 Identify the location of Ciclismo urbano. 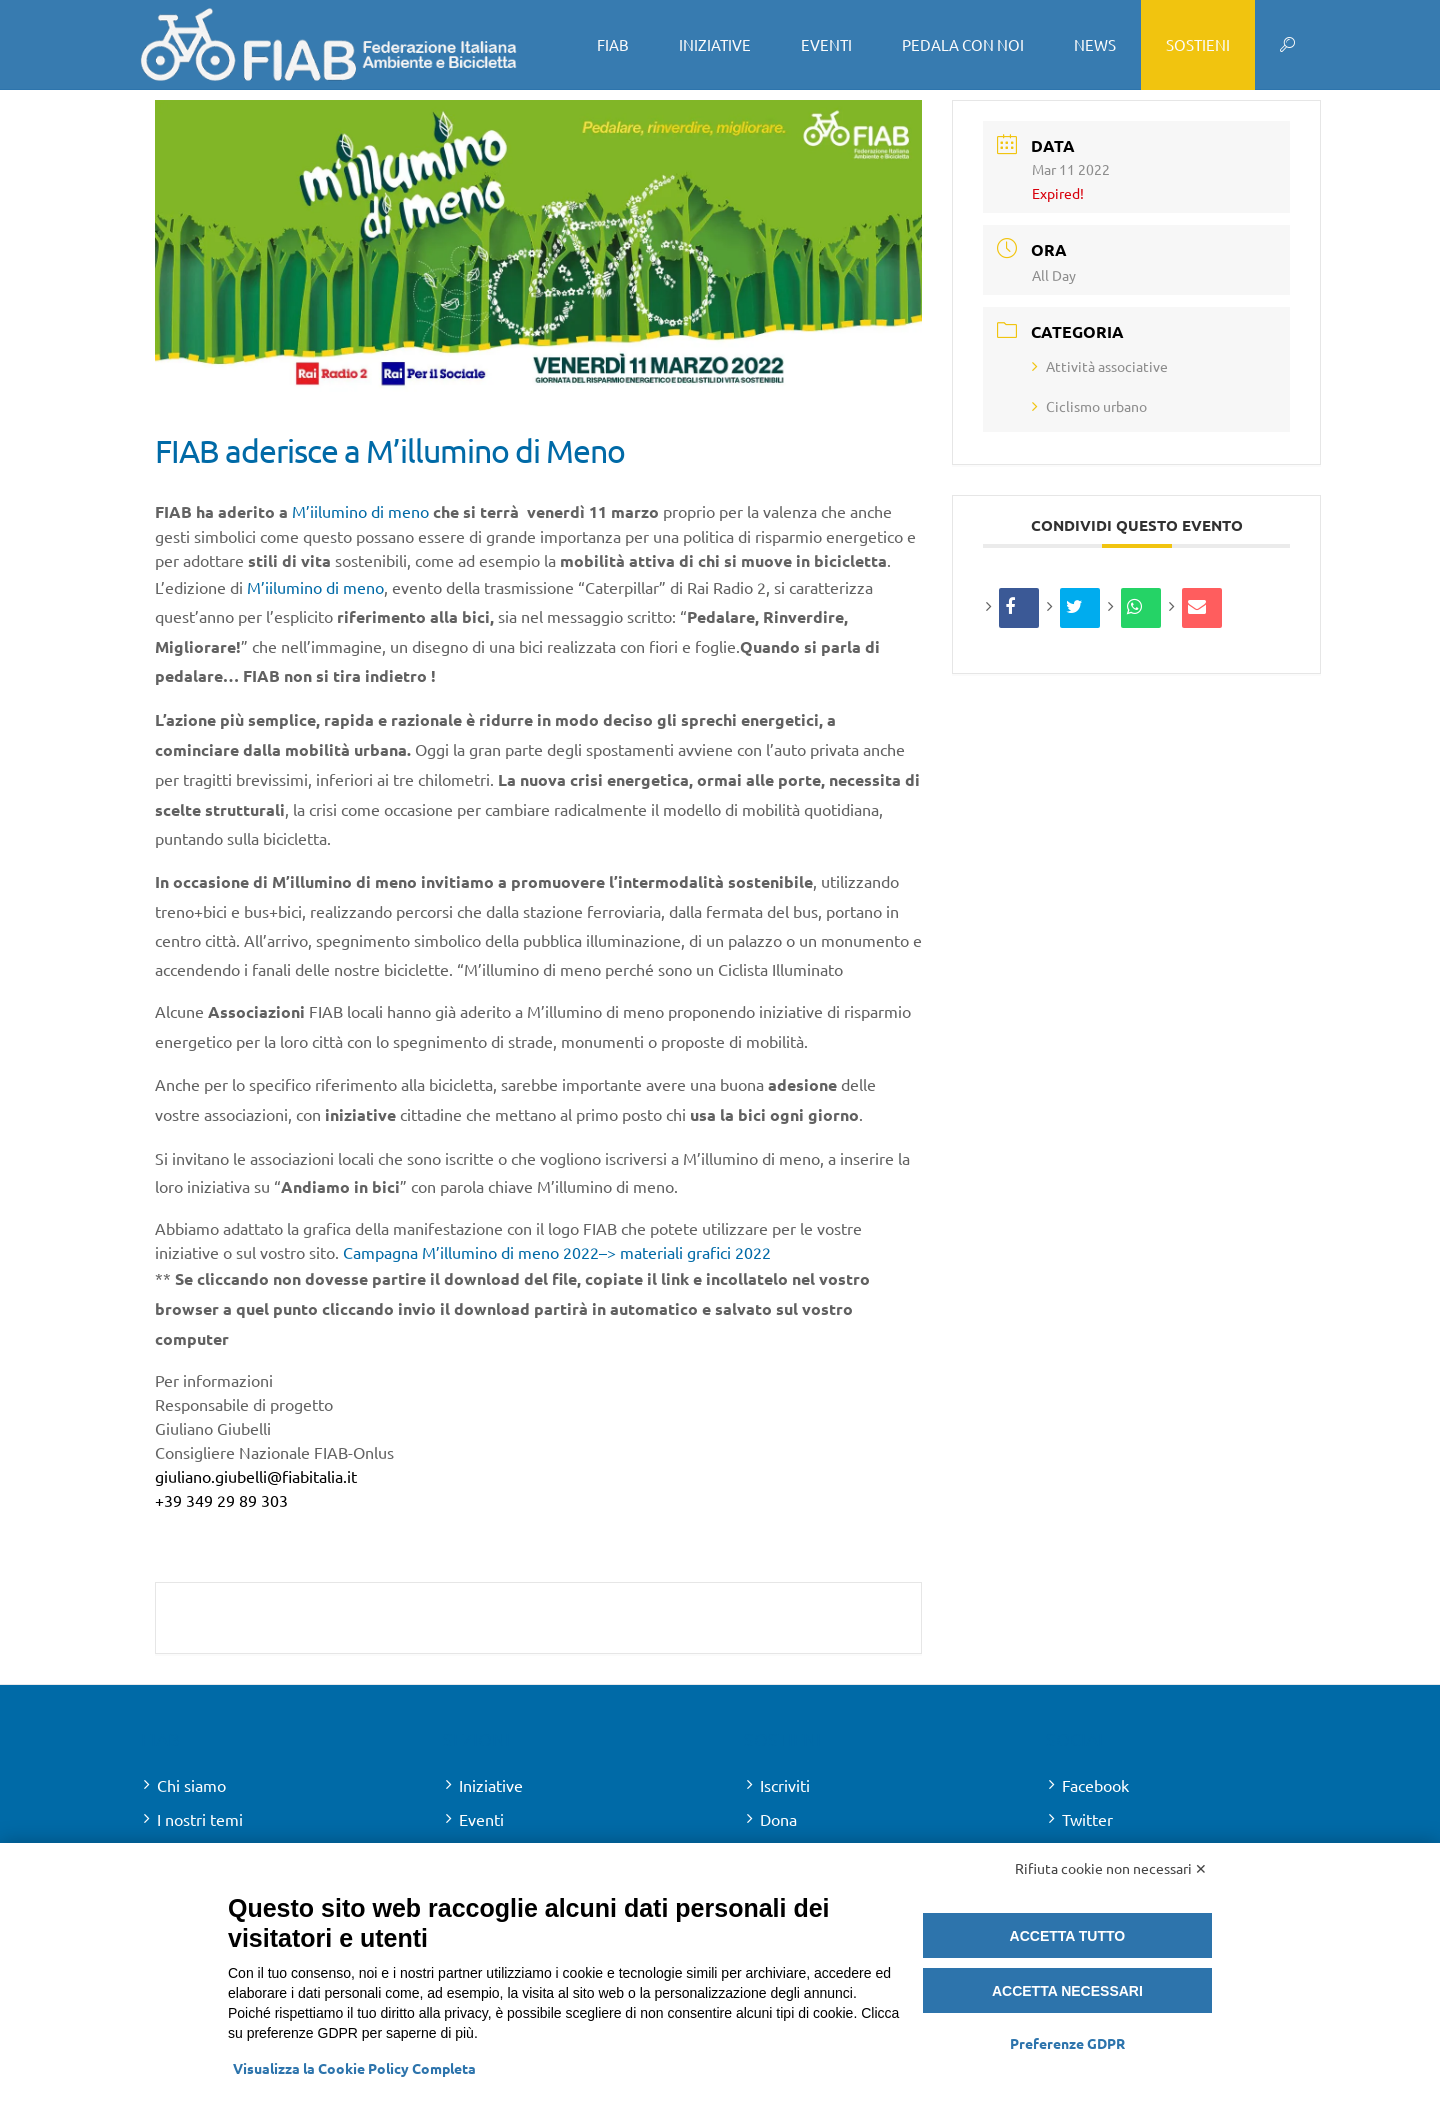
(1089, 406).